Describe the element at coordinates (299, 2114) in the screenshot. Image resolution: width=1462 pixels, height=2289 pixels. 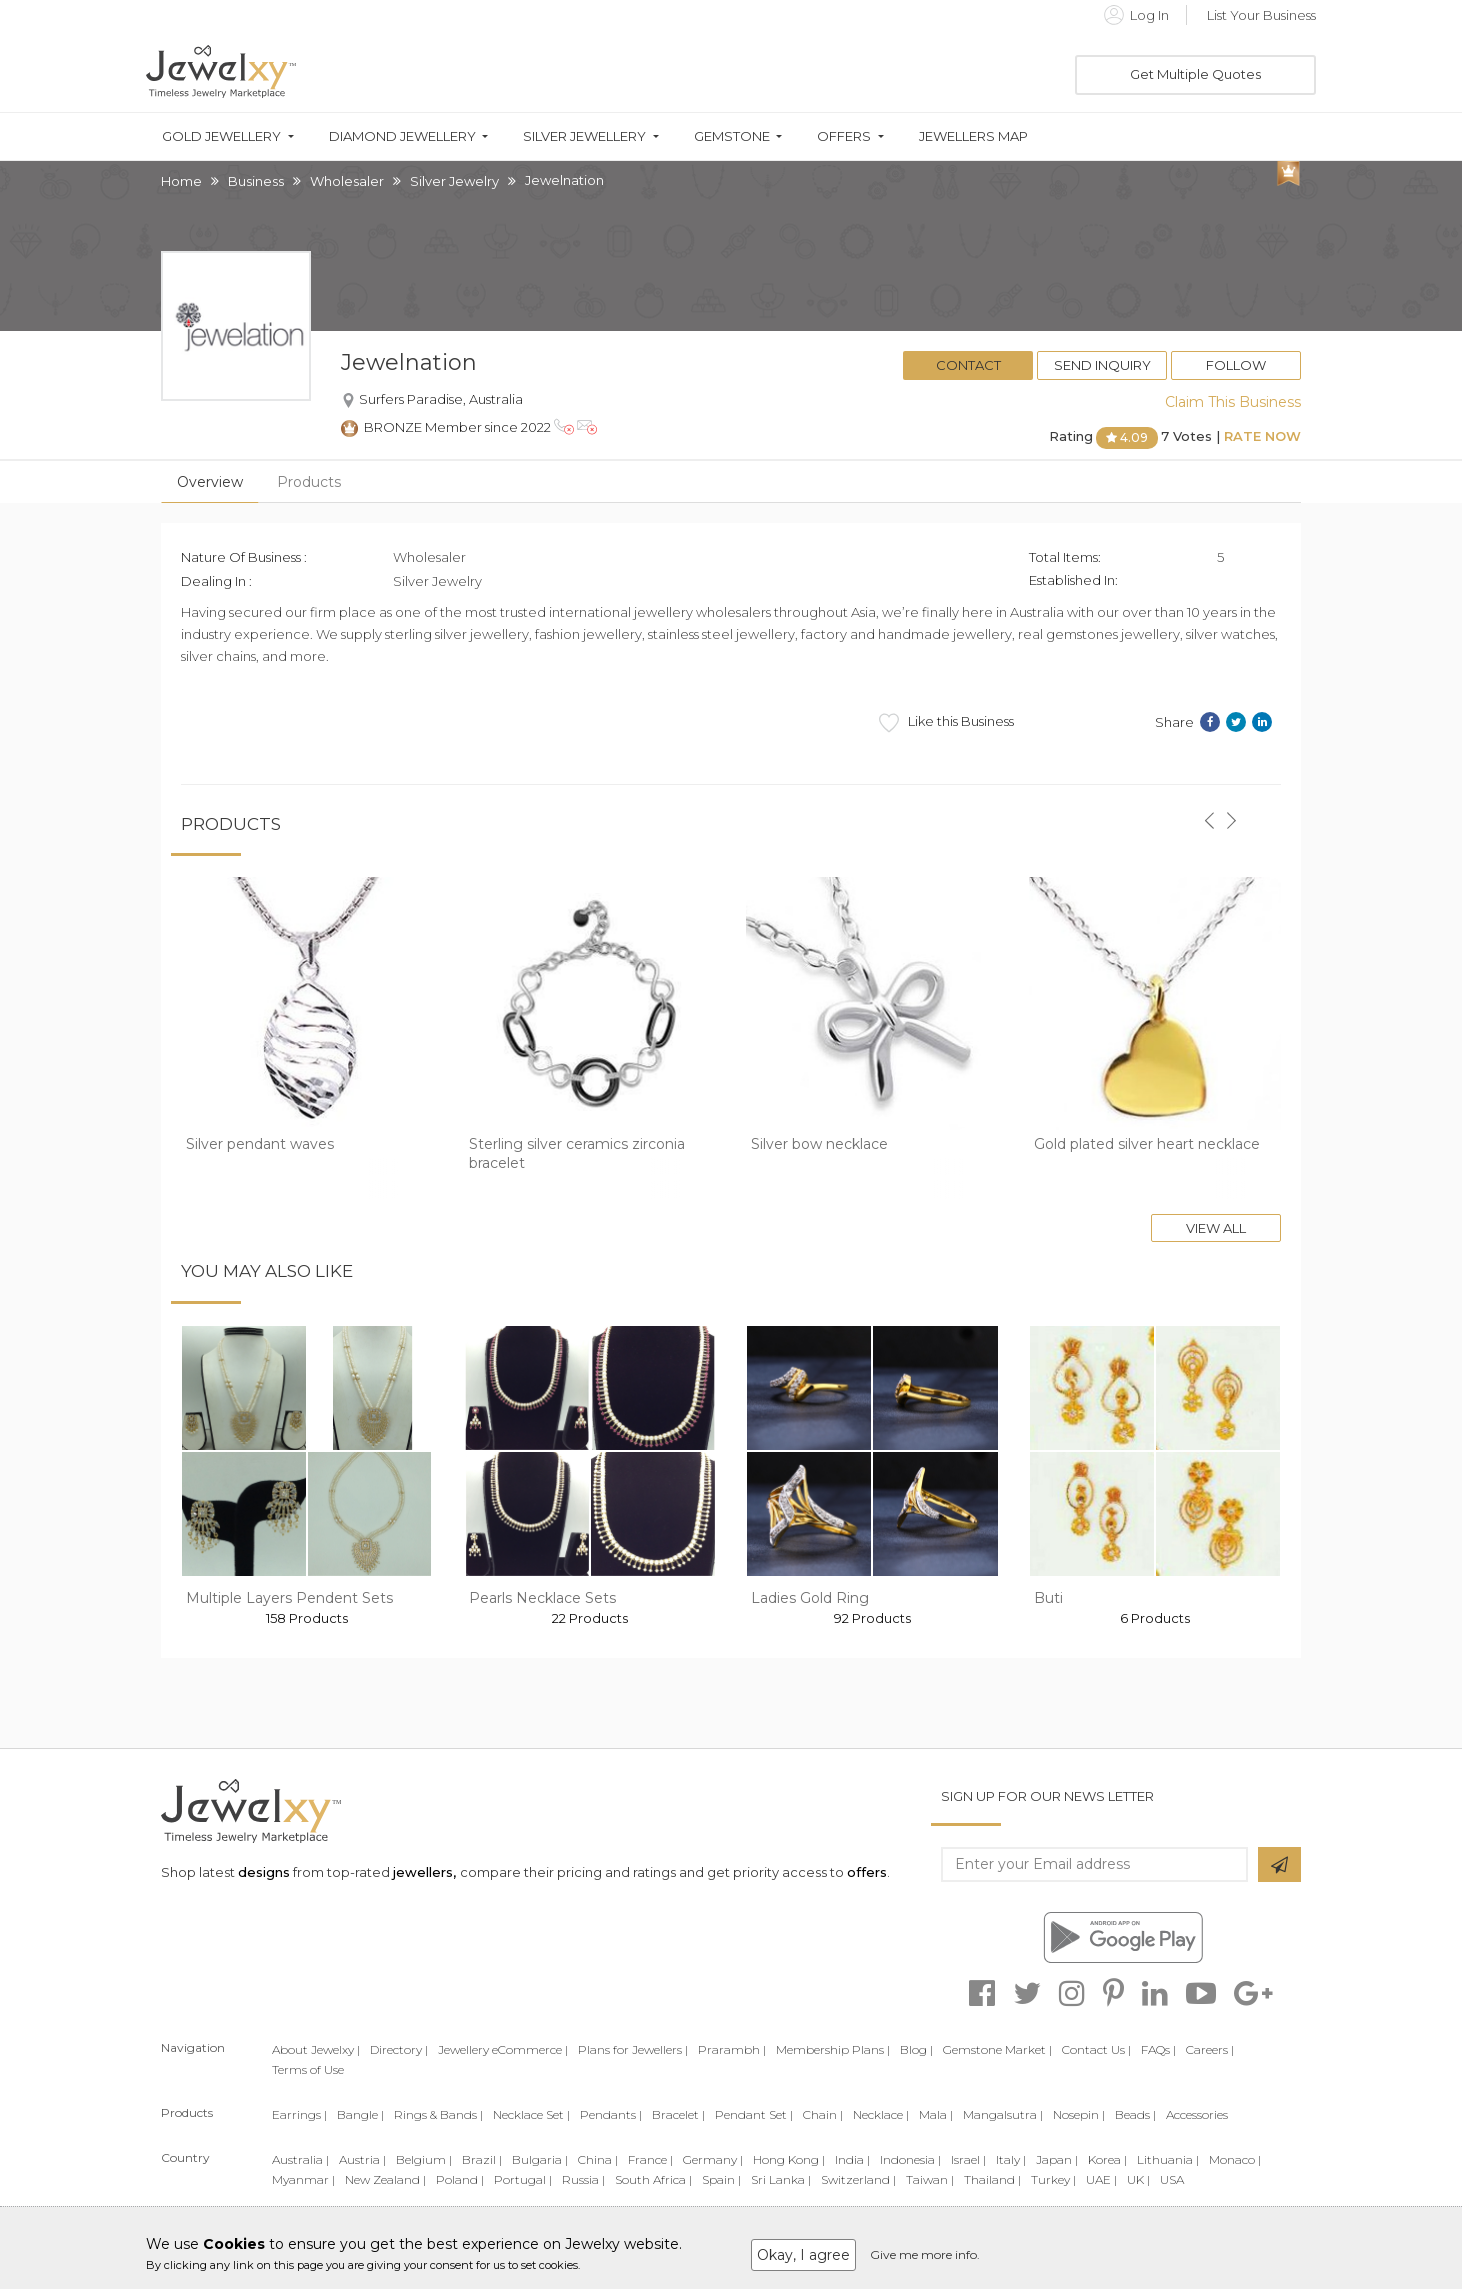
I see `Earrings |` at that location.